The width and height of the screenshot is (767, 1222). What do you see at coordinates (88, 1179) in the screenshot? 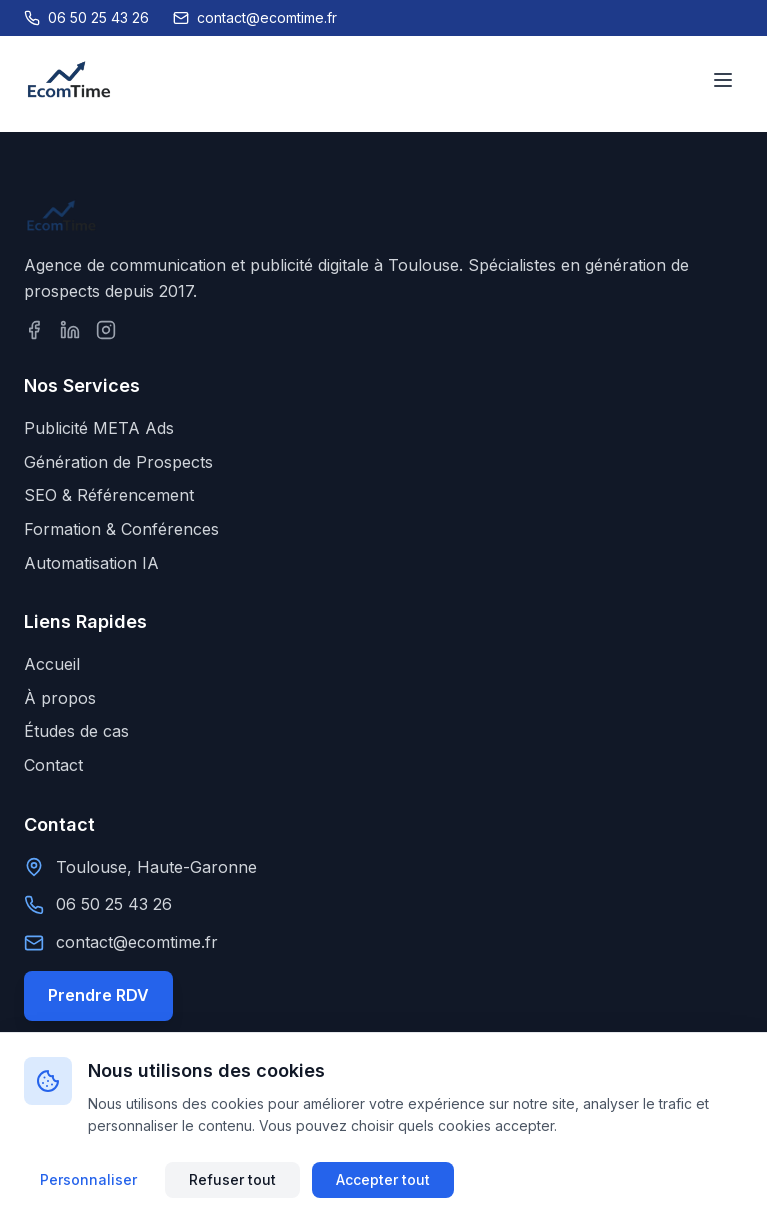
I see `Personnaliser` at bounding box center [88, 1179].